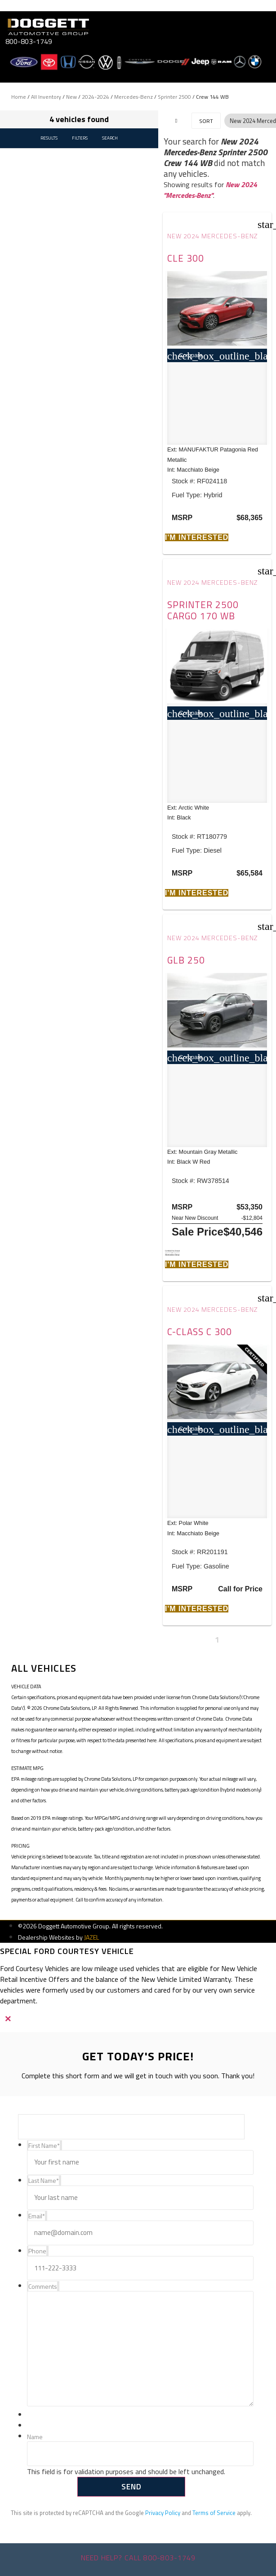 The height and width of the screenshot is (2576, 276). What do you see at coordinates (212, 236) in the screenshot?
I see `New 2024 Mercedes-Benz` at bounding box center [212, 236].